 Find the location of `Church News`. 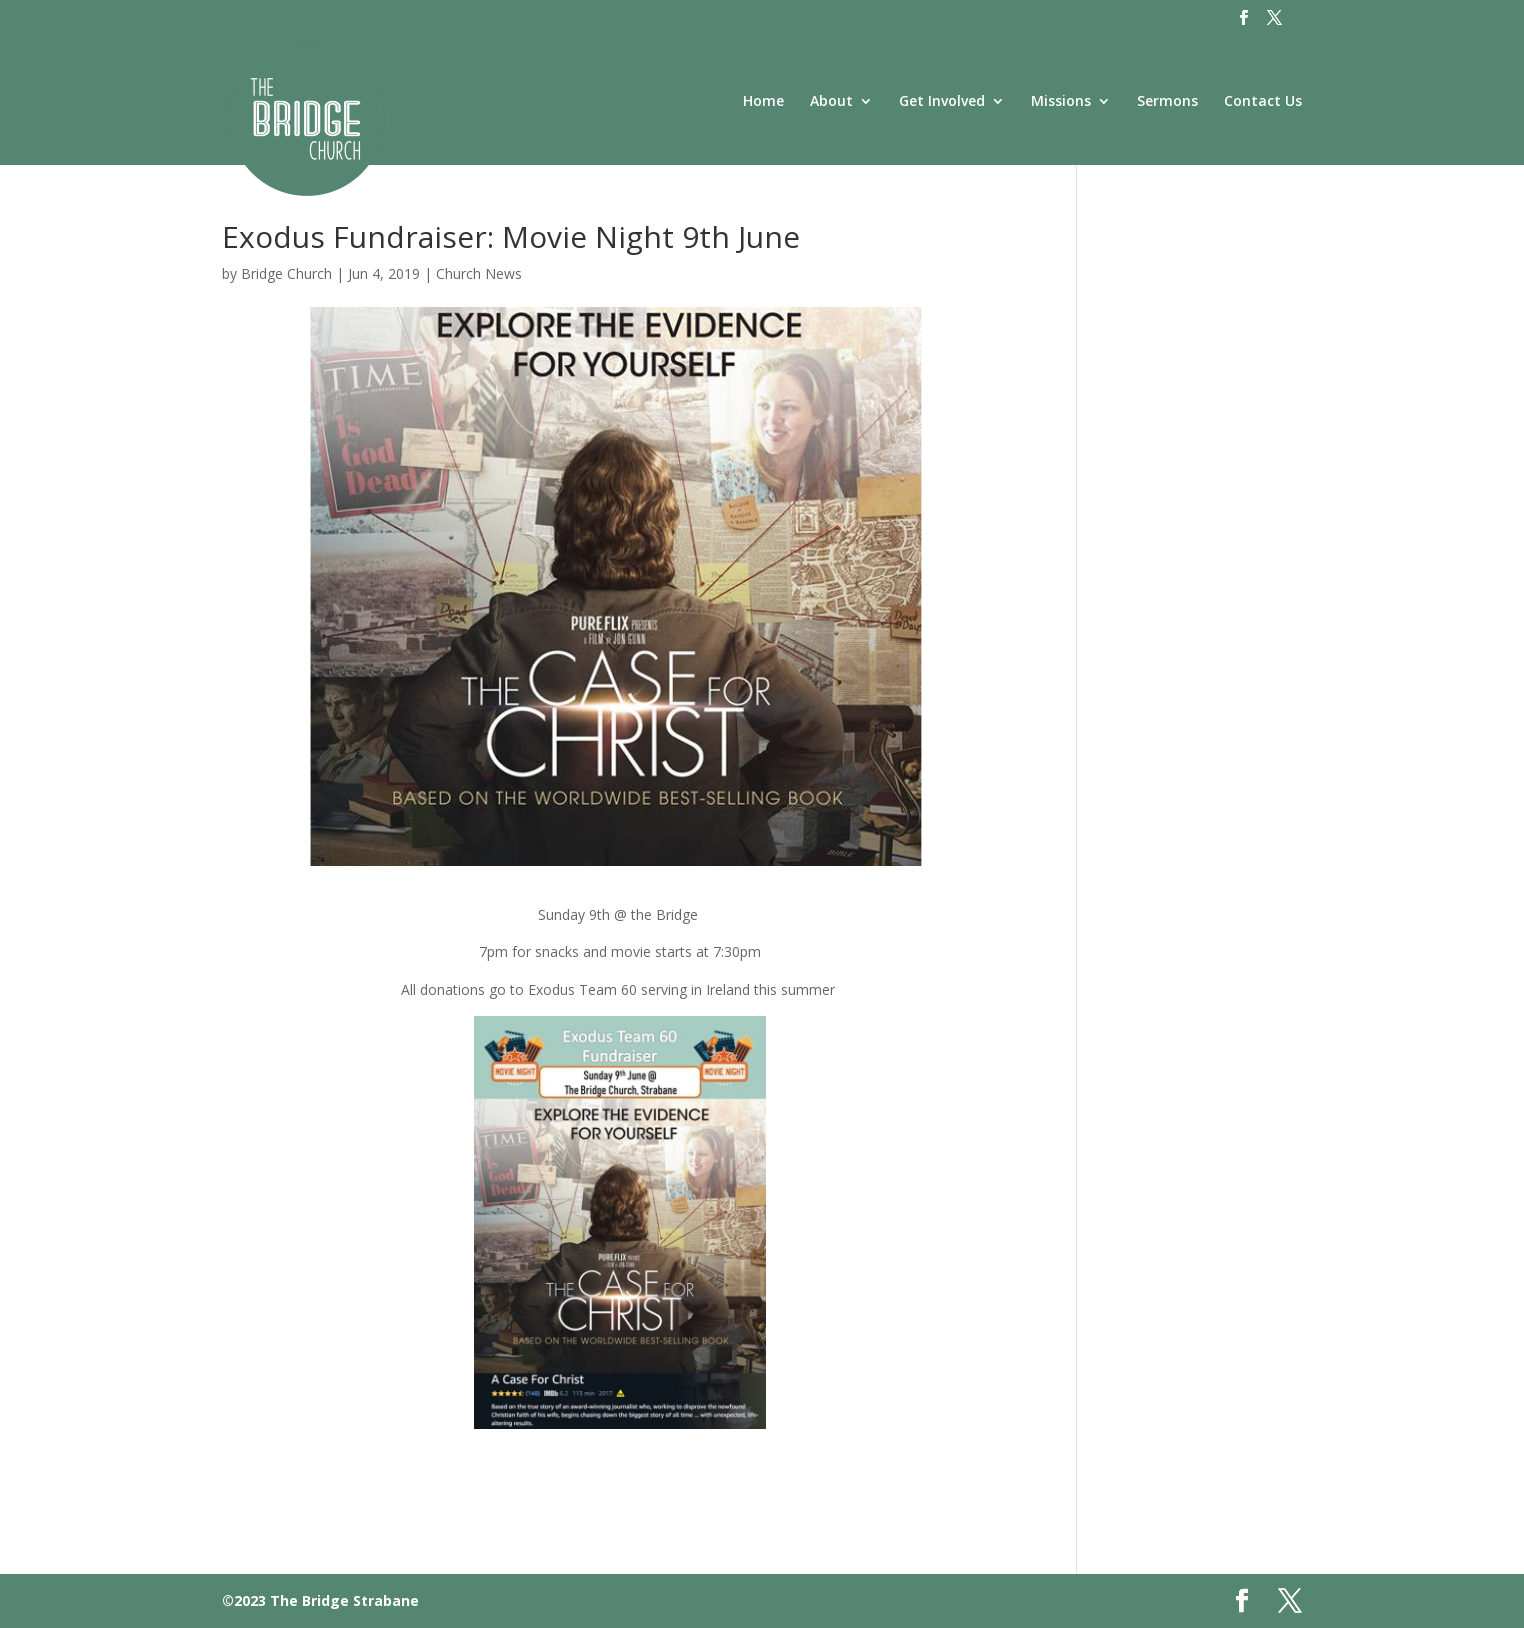

Church News is located at coordinates (479, 273).